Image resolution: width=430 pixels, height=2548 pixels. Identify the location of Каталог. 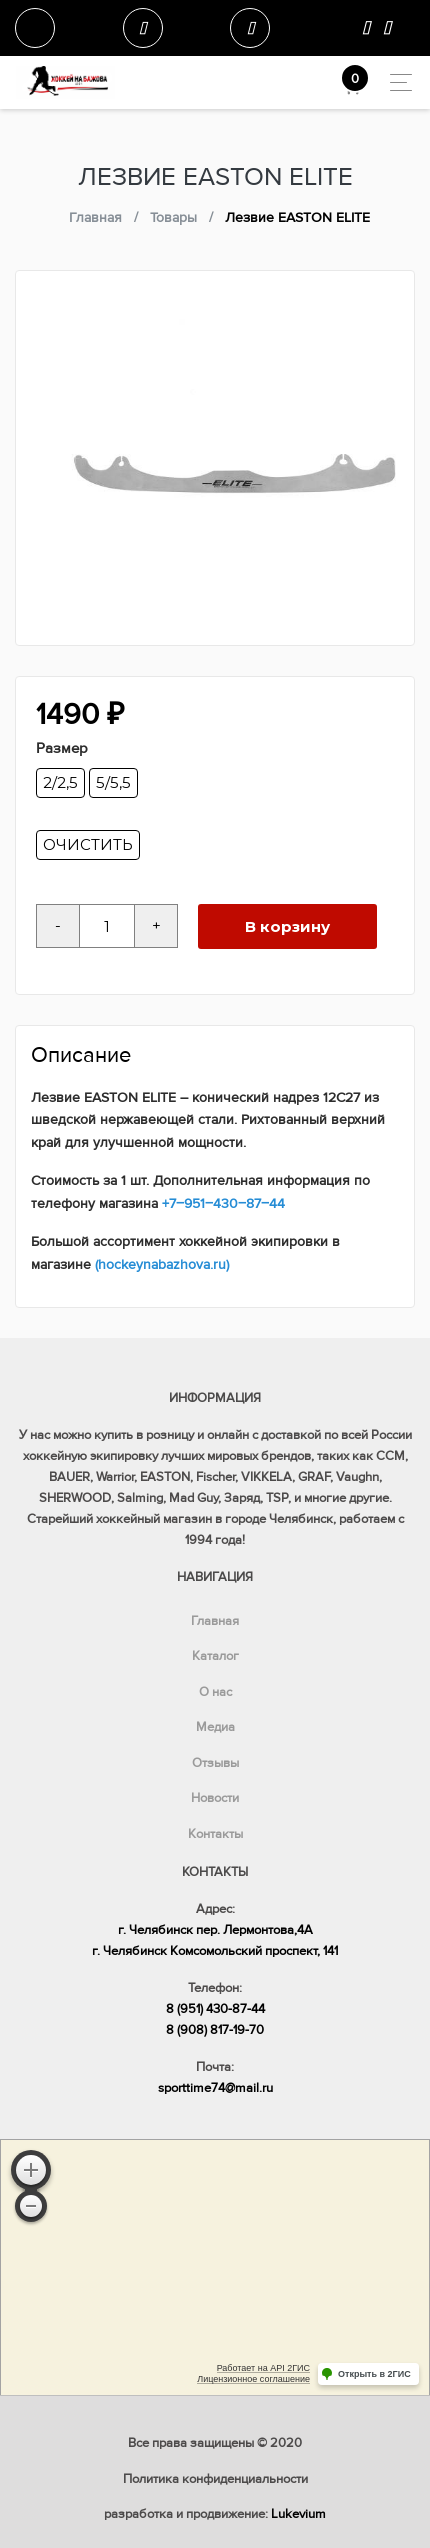
(215, 1656).